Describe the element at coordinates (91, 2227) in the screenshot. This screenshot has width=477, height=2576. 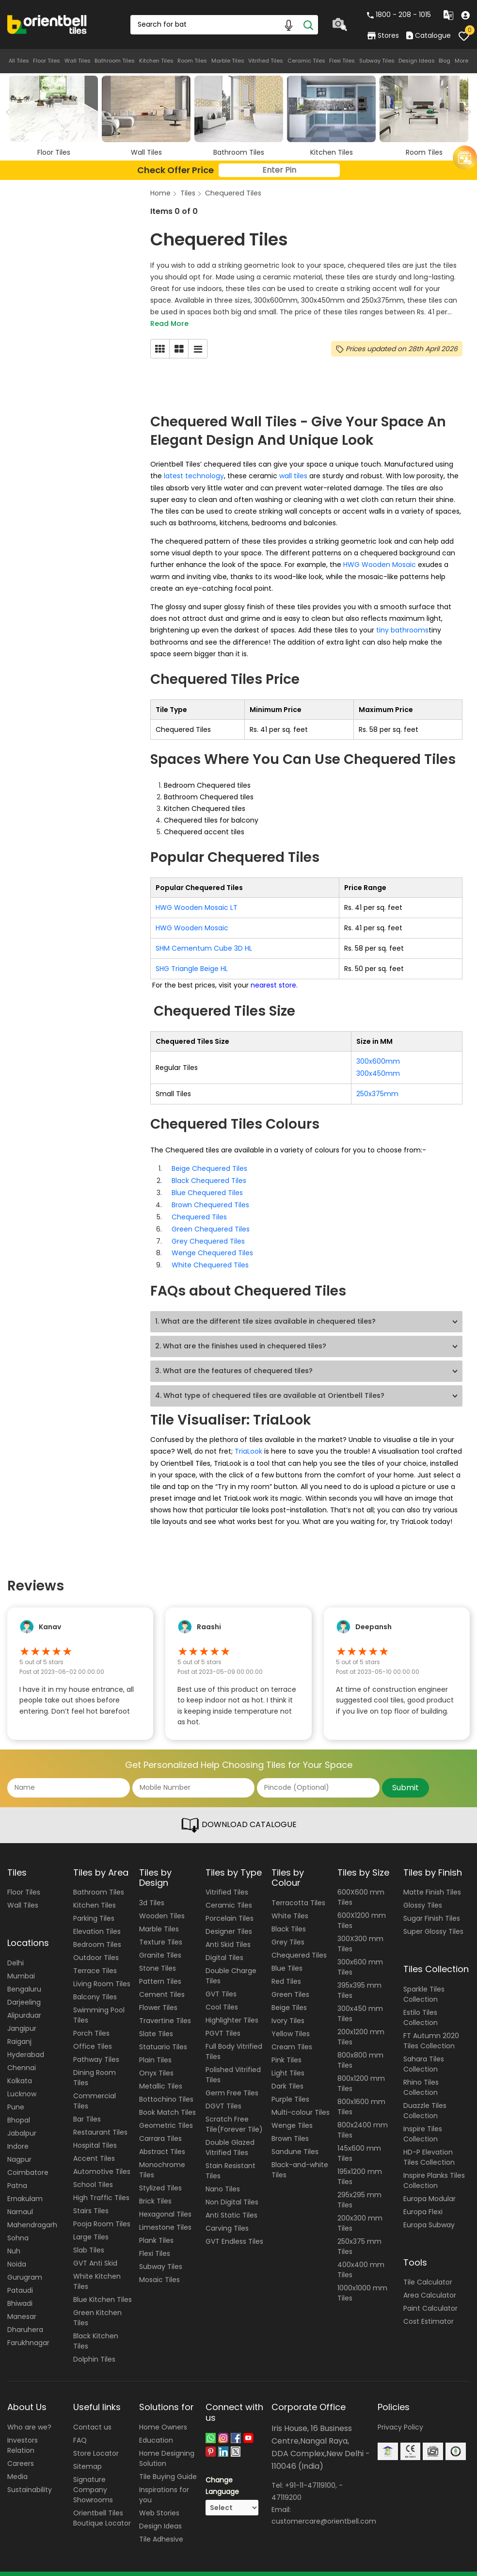
I see `Large Tiles` at that location.